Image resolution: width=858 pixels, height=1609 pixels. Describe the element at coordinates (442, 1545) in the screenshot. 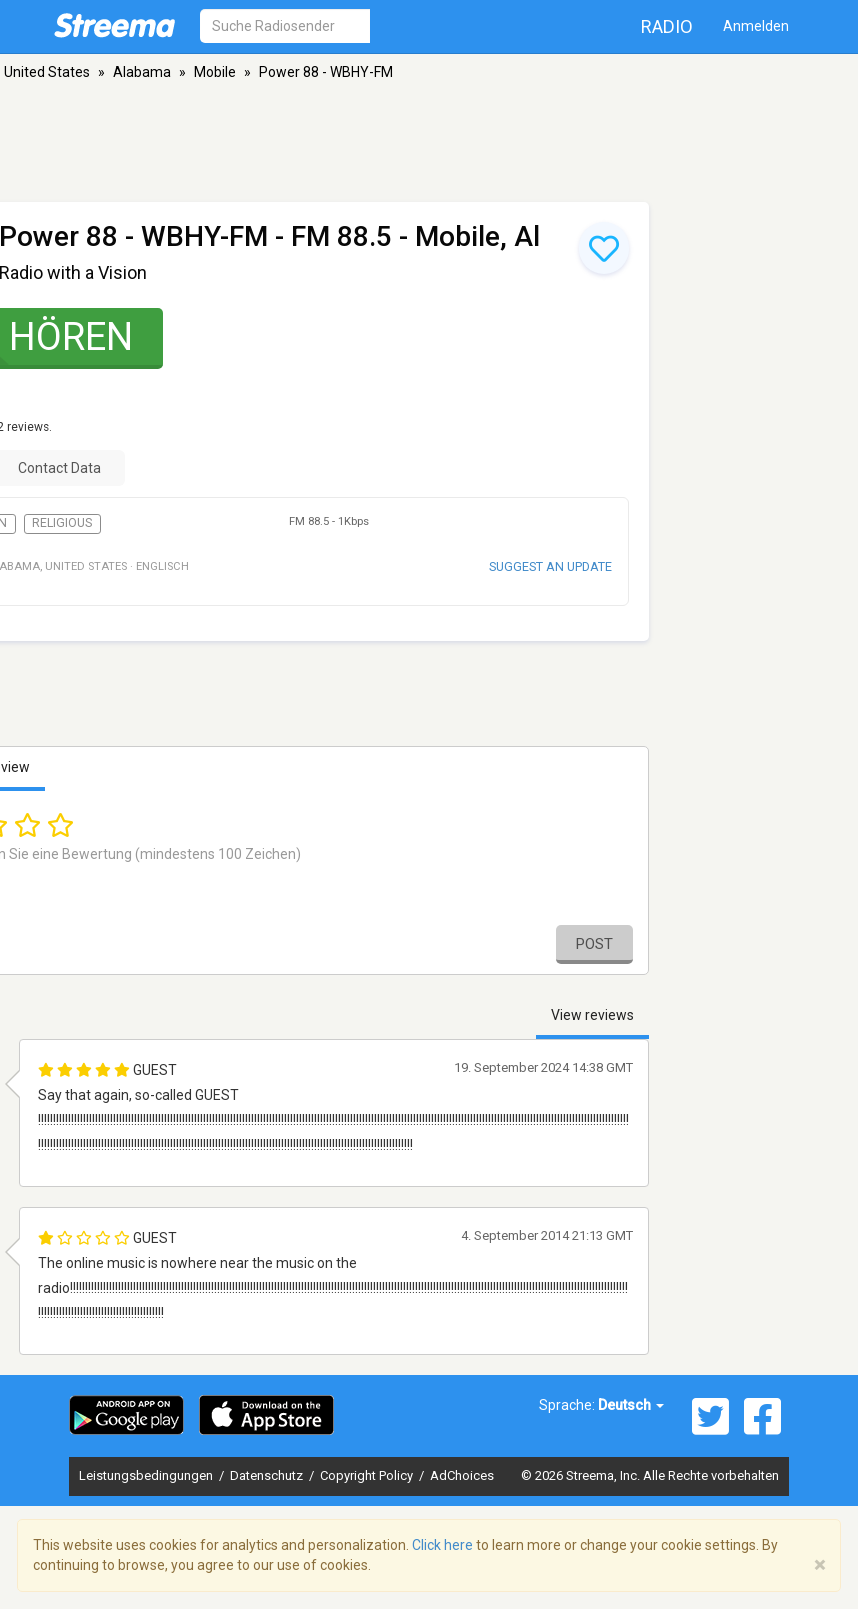

I see `Click here` at that location.